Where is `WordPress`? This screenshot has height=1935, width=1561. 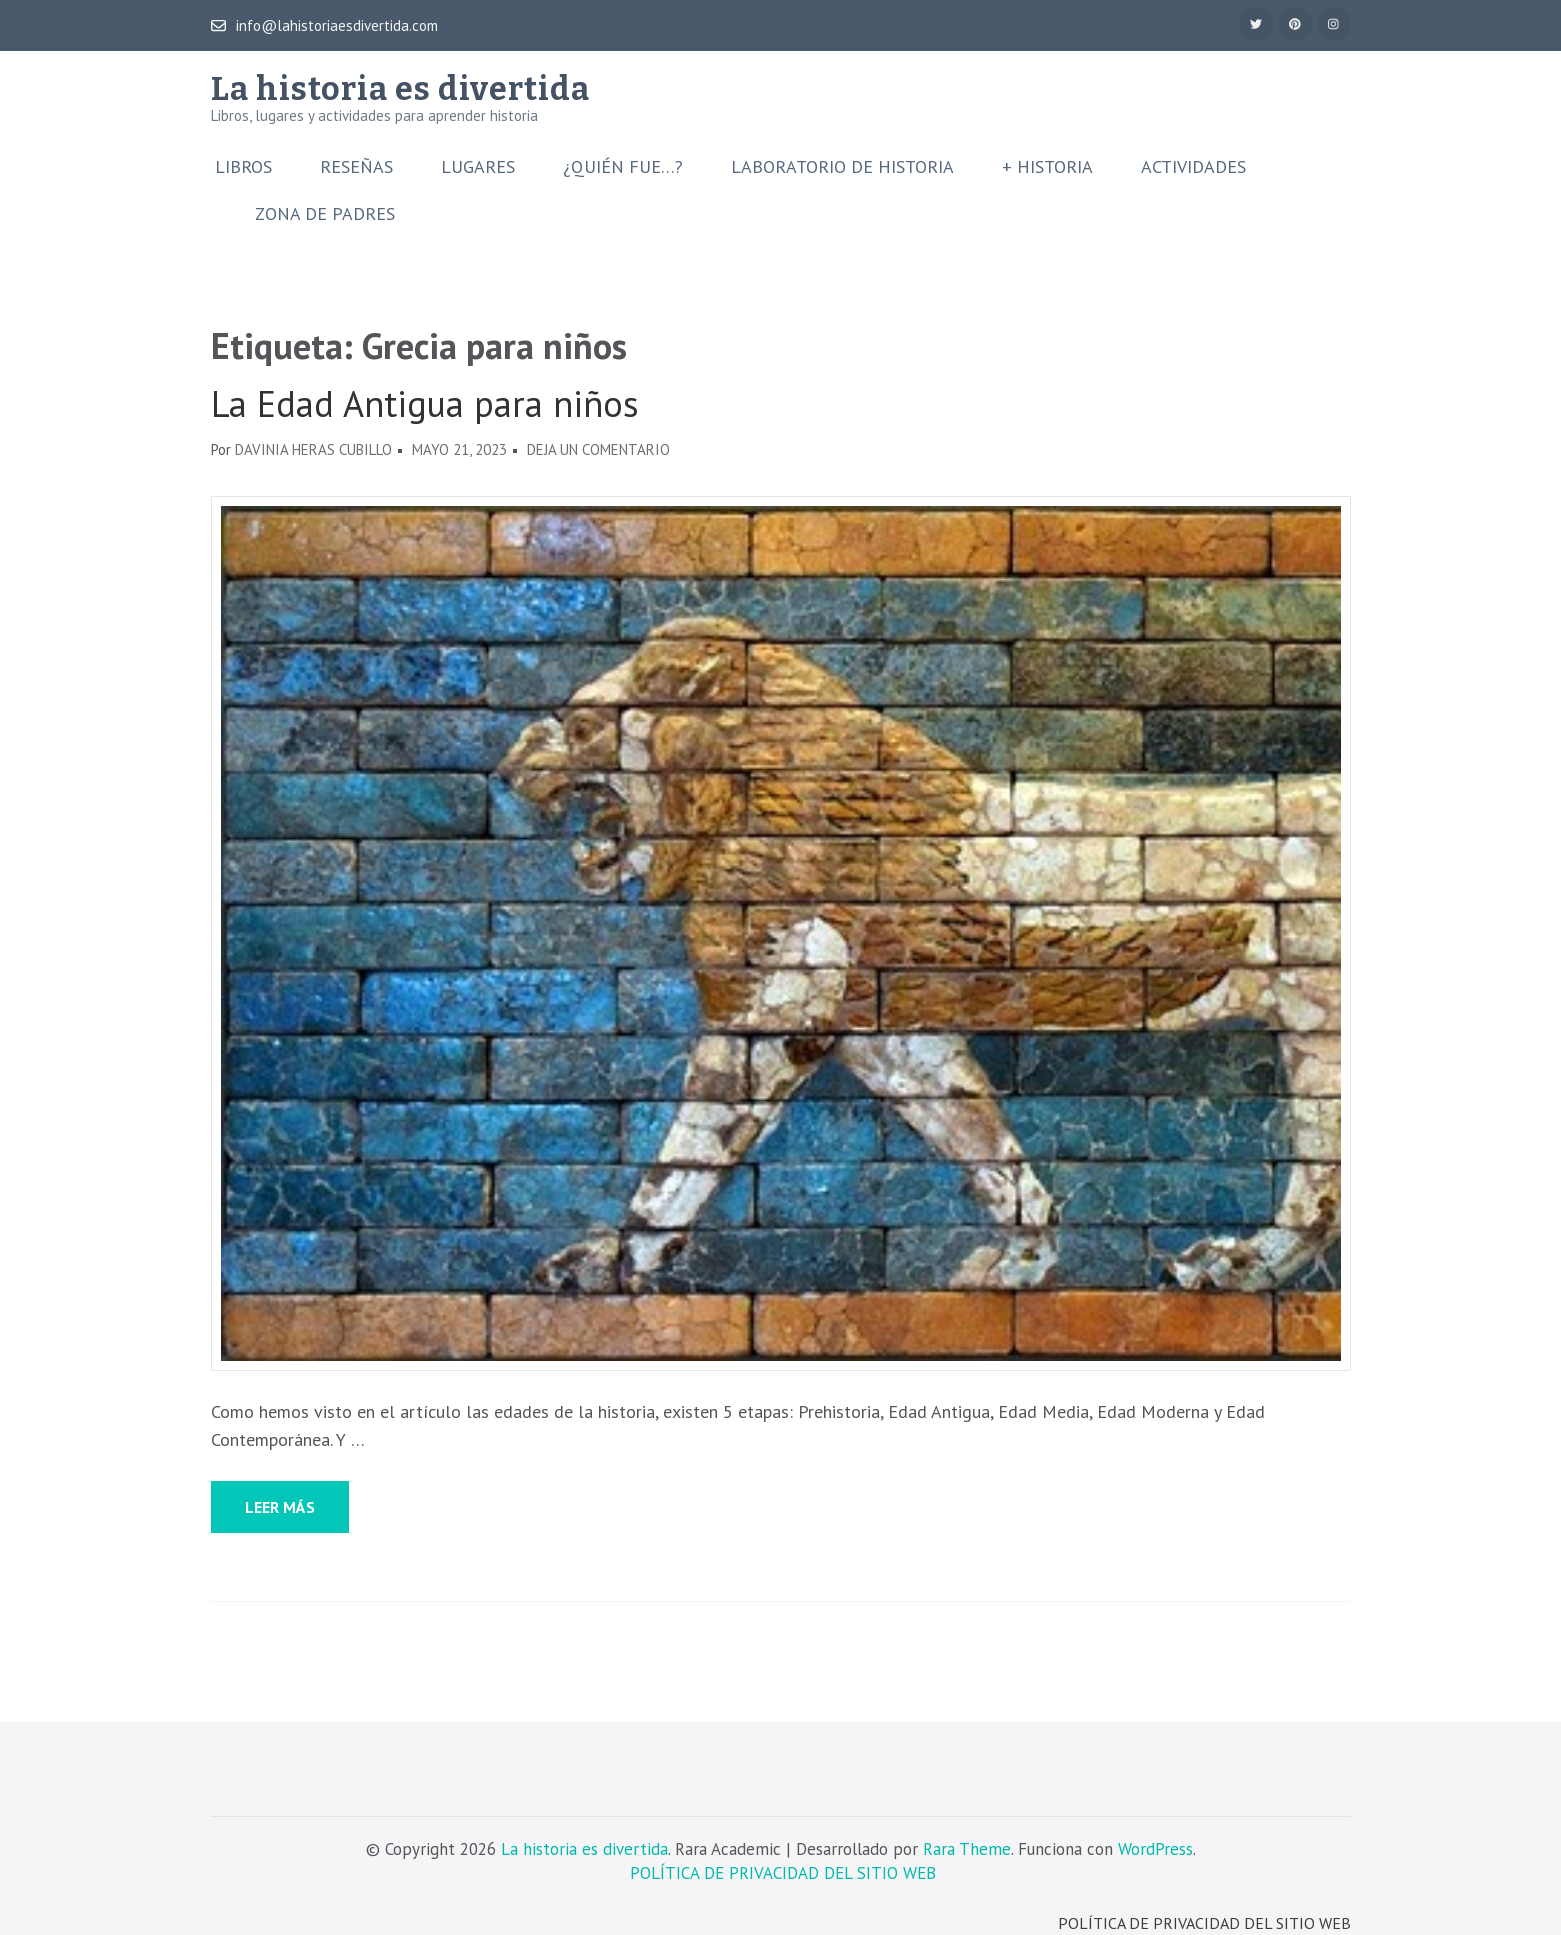
WordPress is located at coordinates (1155, 1849).